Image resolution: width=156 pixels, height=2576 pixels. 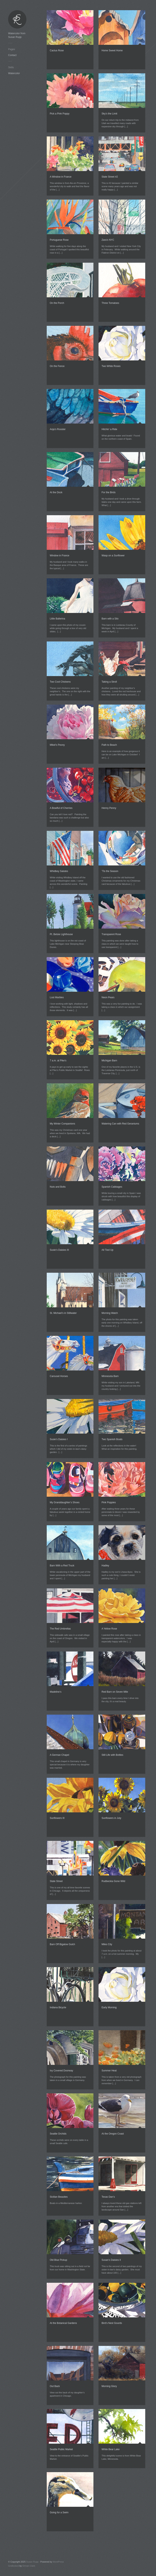 I want to click on A Bowlful of Cherries, so click(x=61, y=808).